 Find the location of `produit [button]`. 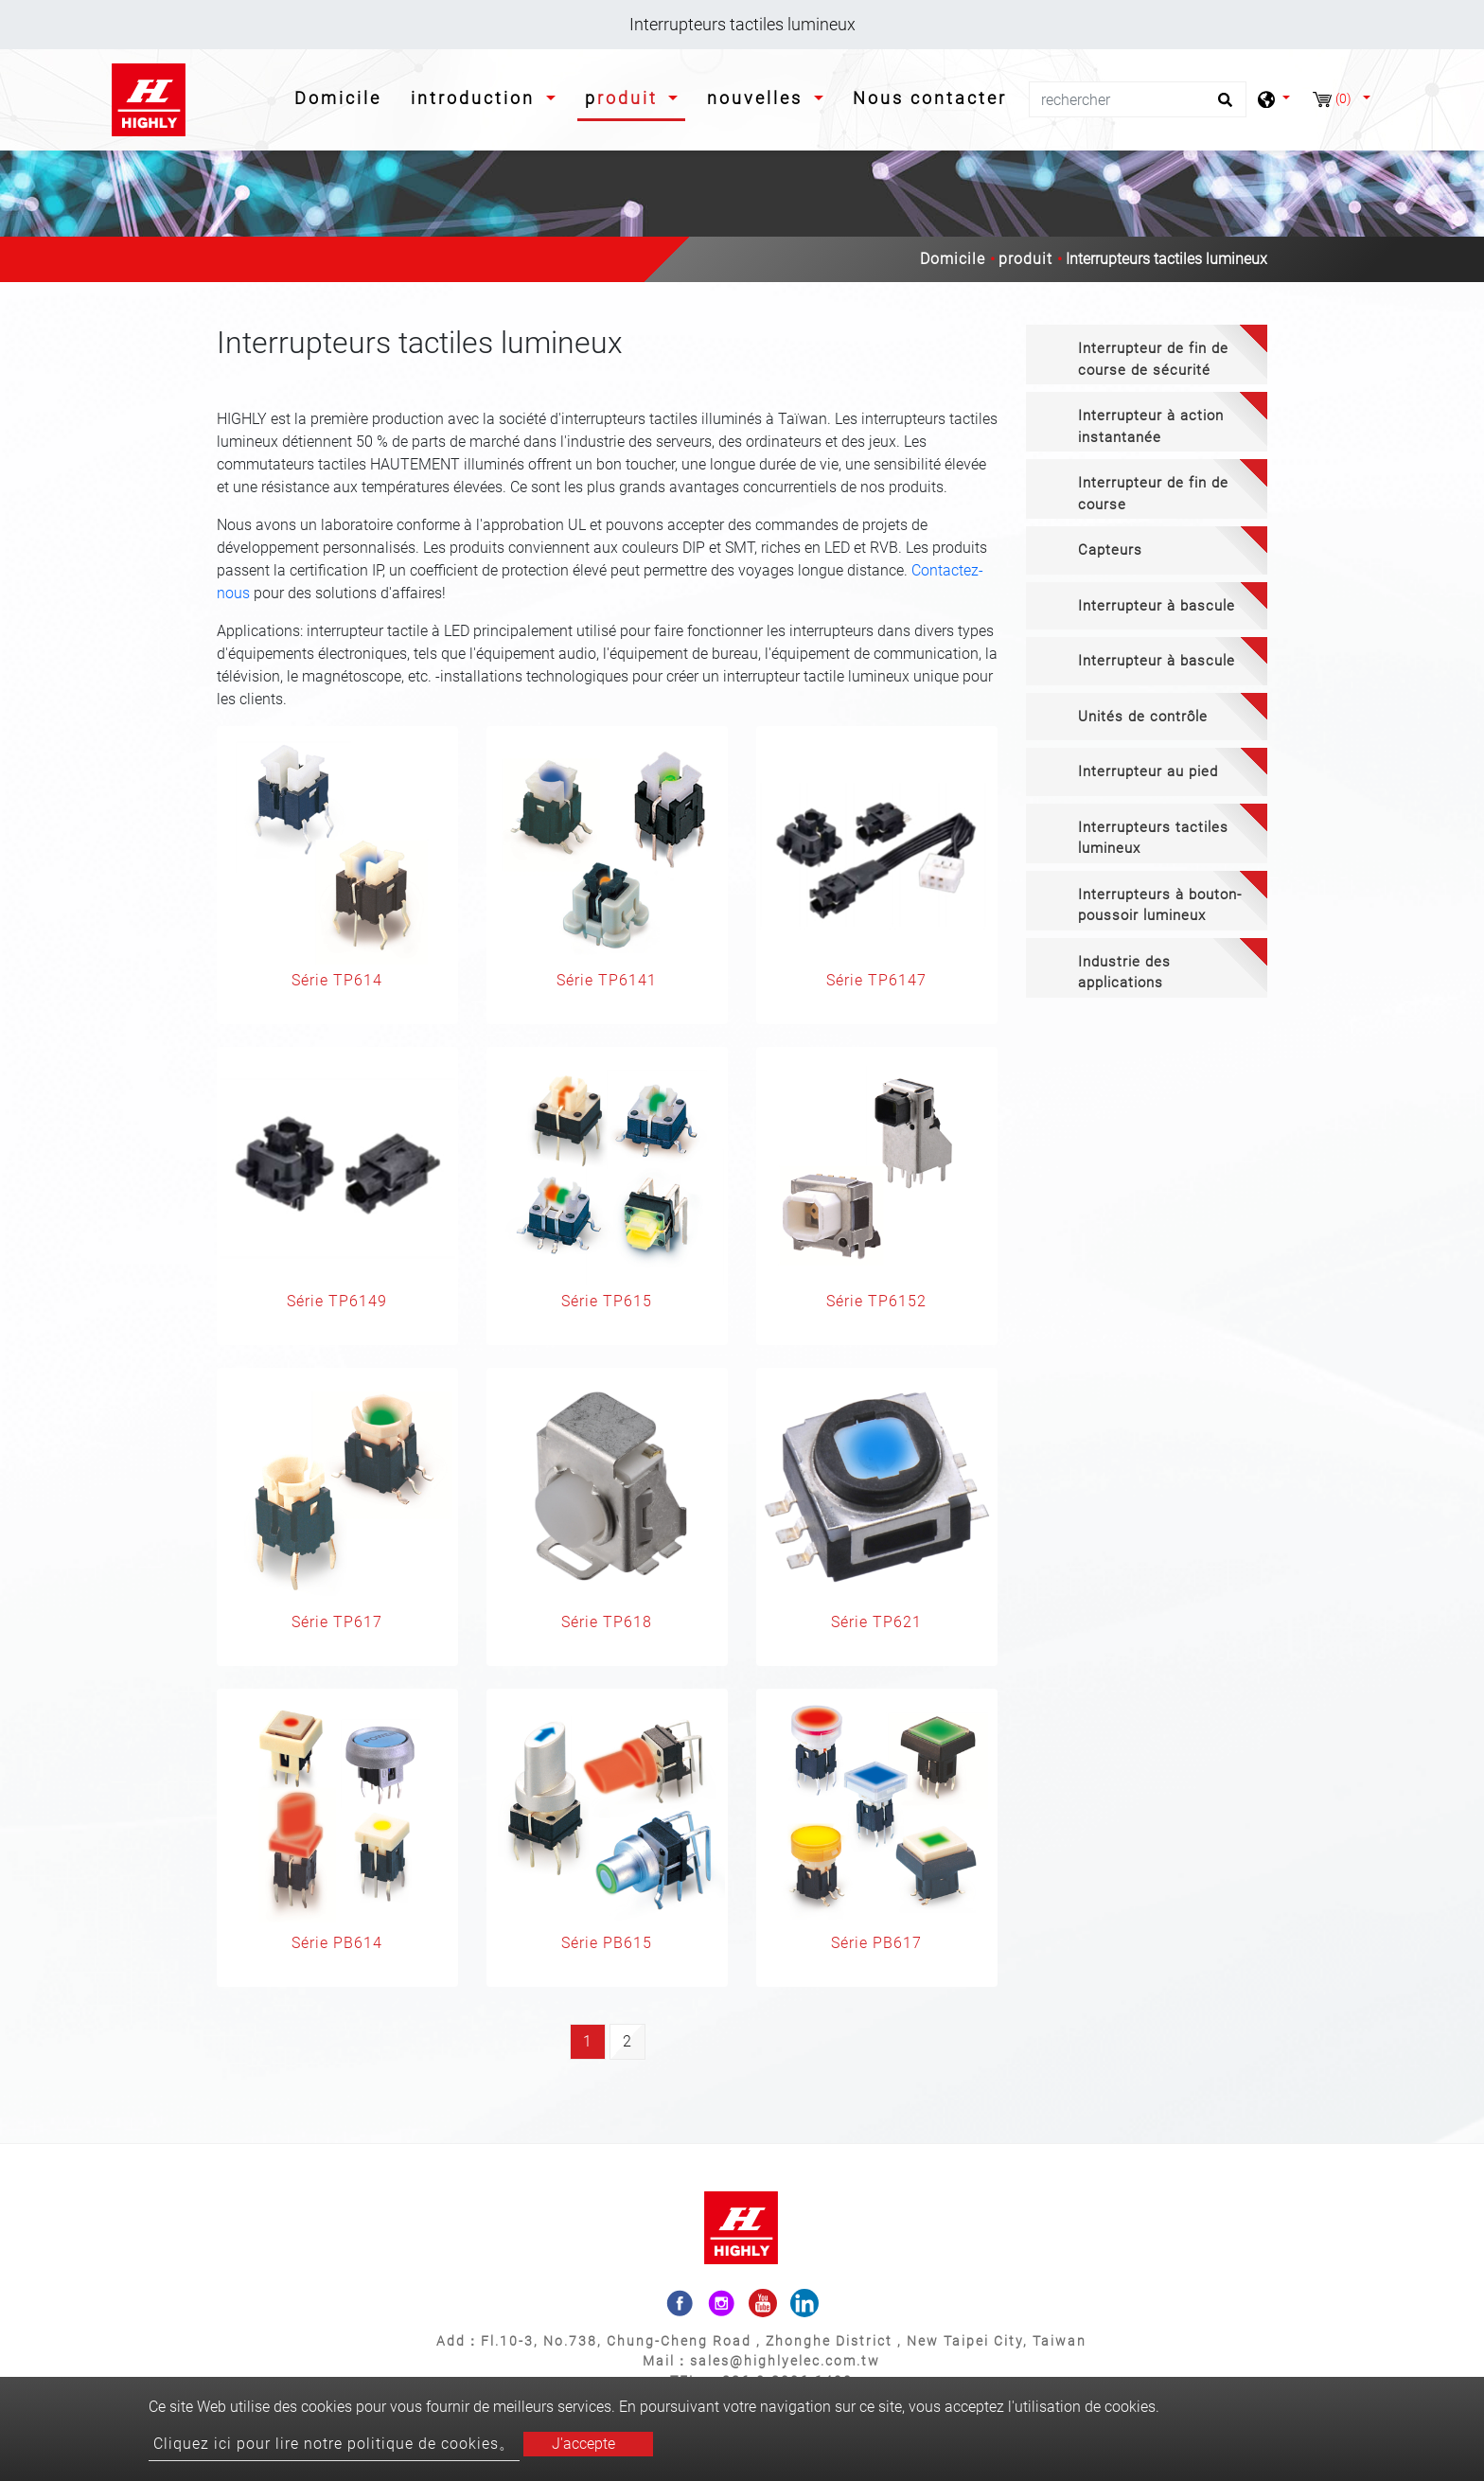

produit [button] is located at coordinates (624, 98).